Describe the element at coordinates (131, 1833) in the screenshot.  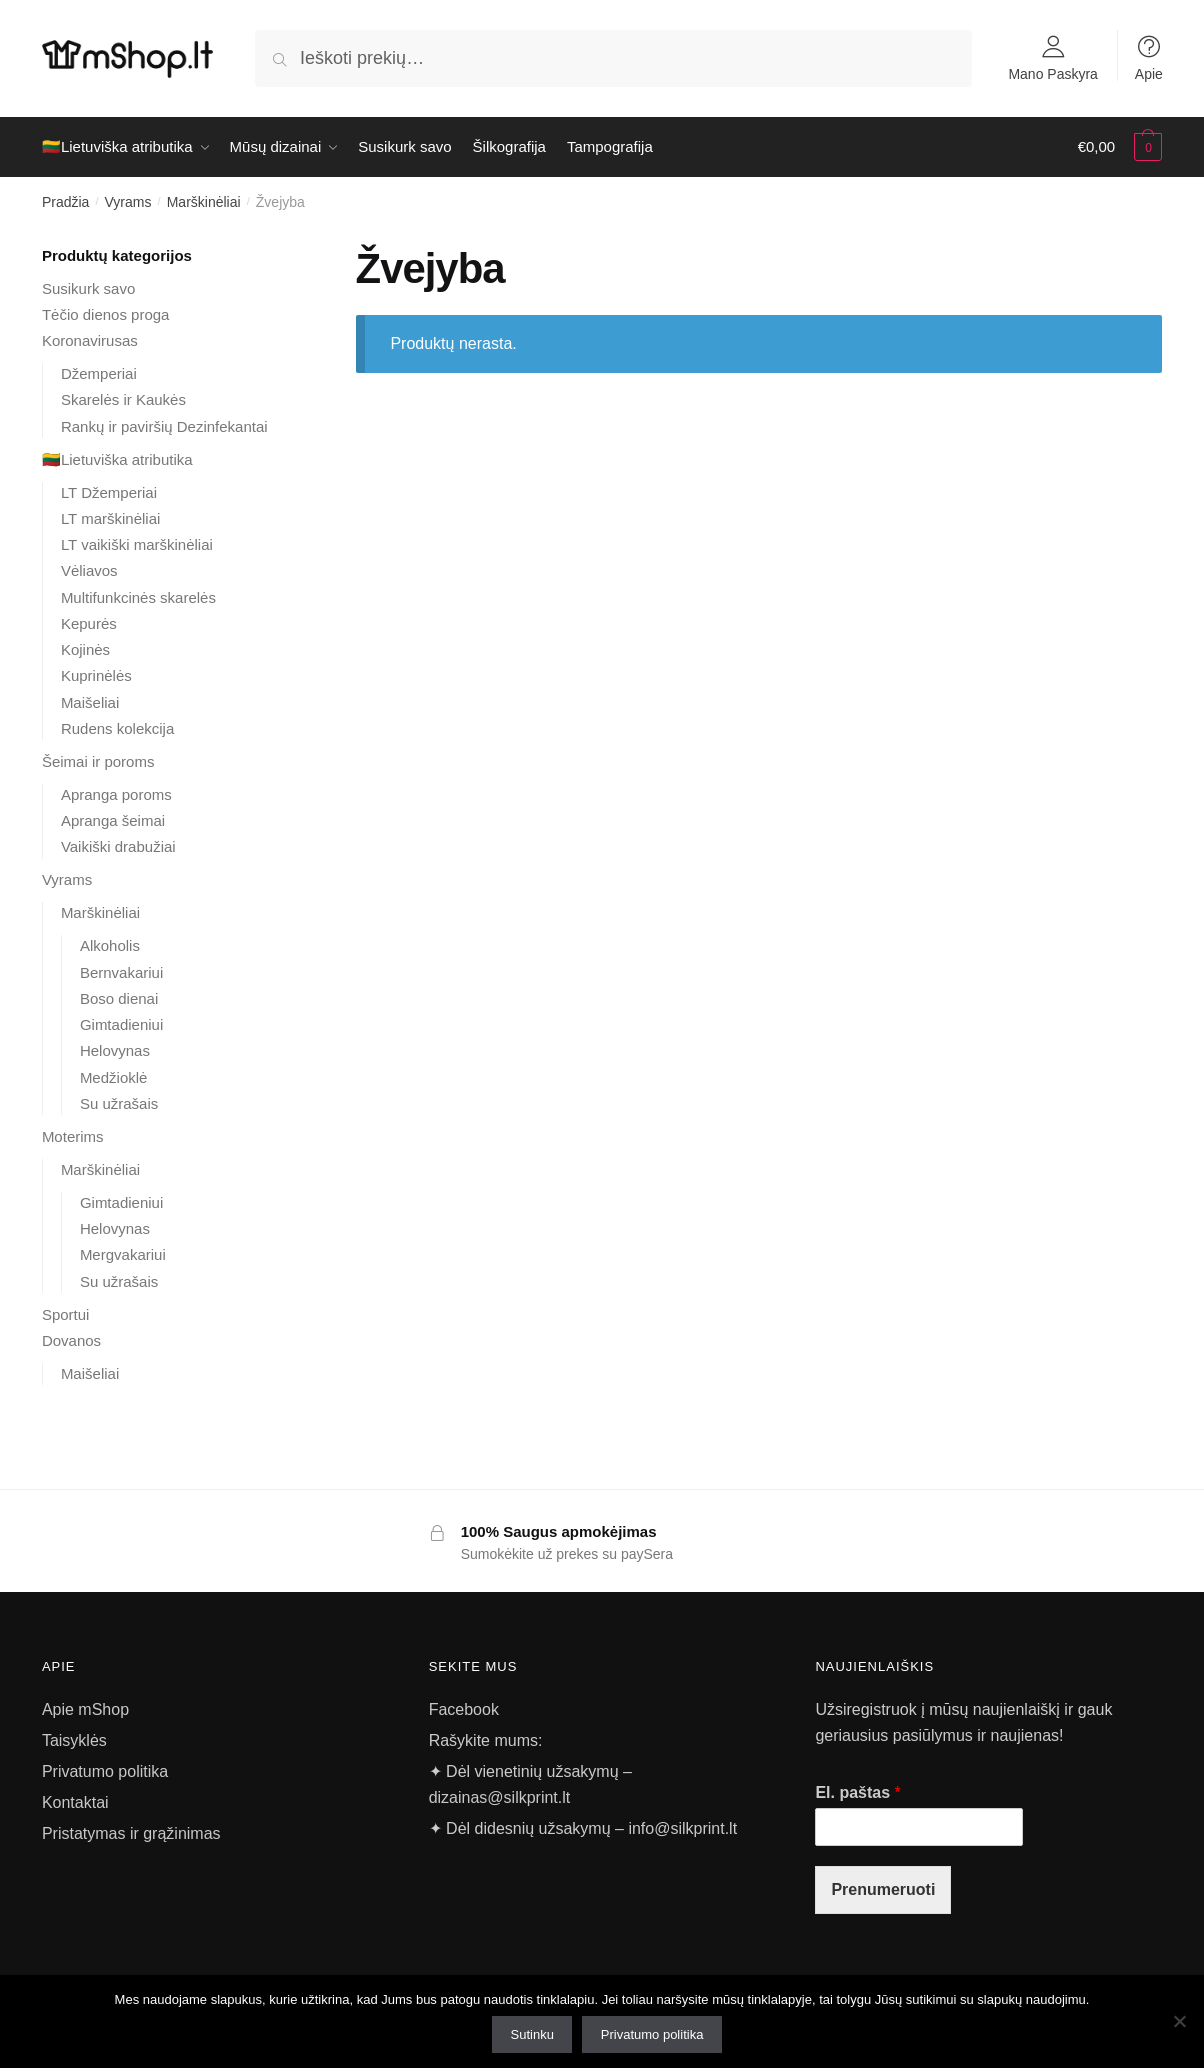
I see `Pristatymas ir grąžinimas` at that location.